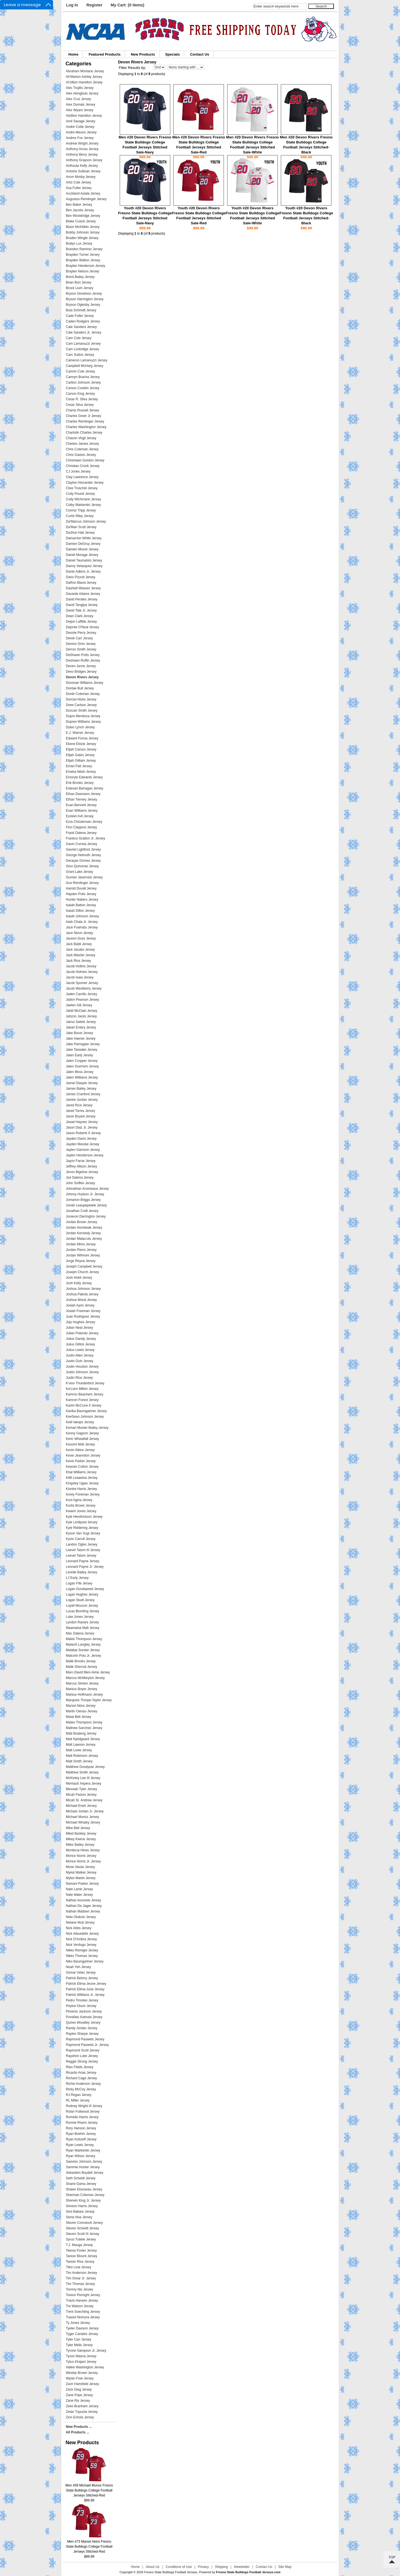 Image resolution: width=400 pixels, height=2576 pixels. I want to click on Alex Dumais Jersey, so click(80, 104).